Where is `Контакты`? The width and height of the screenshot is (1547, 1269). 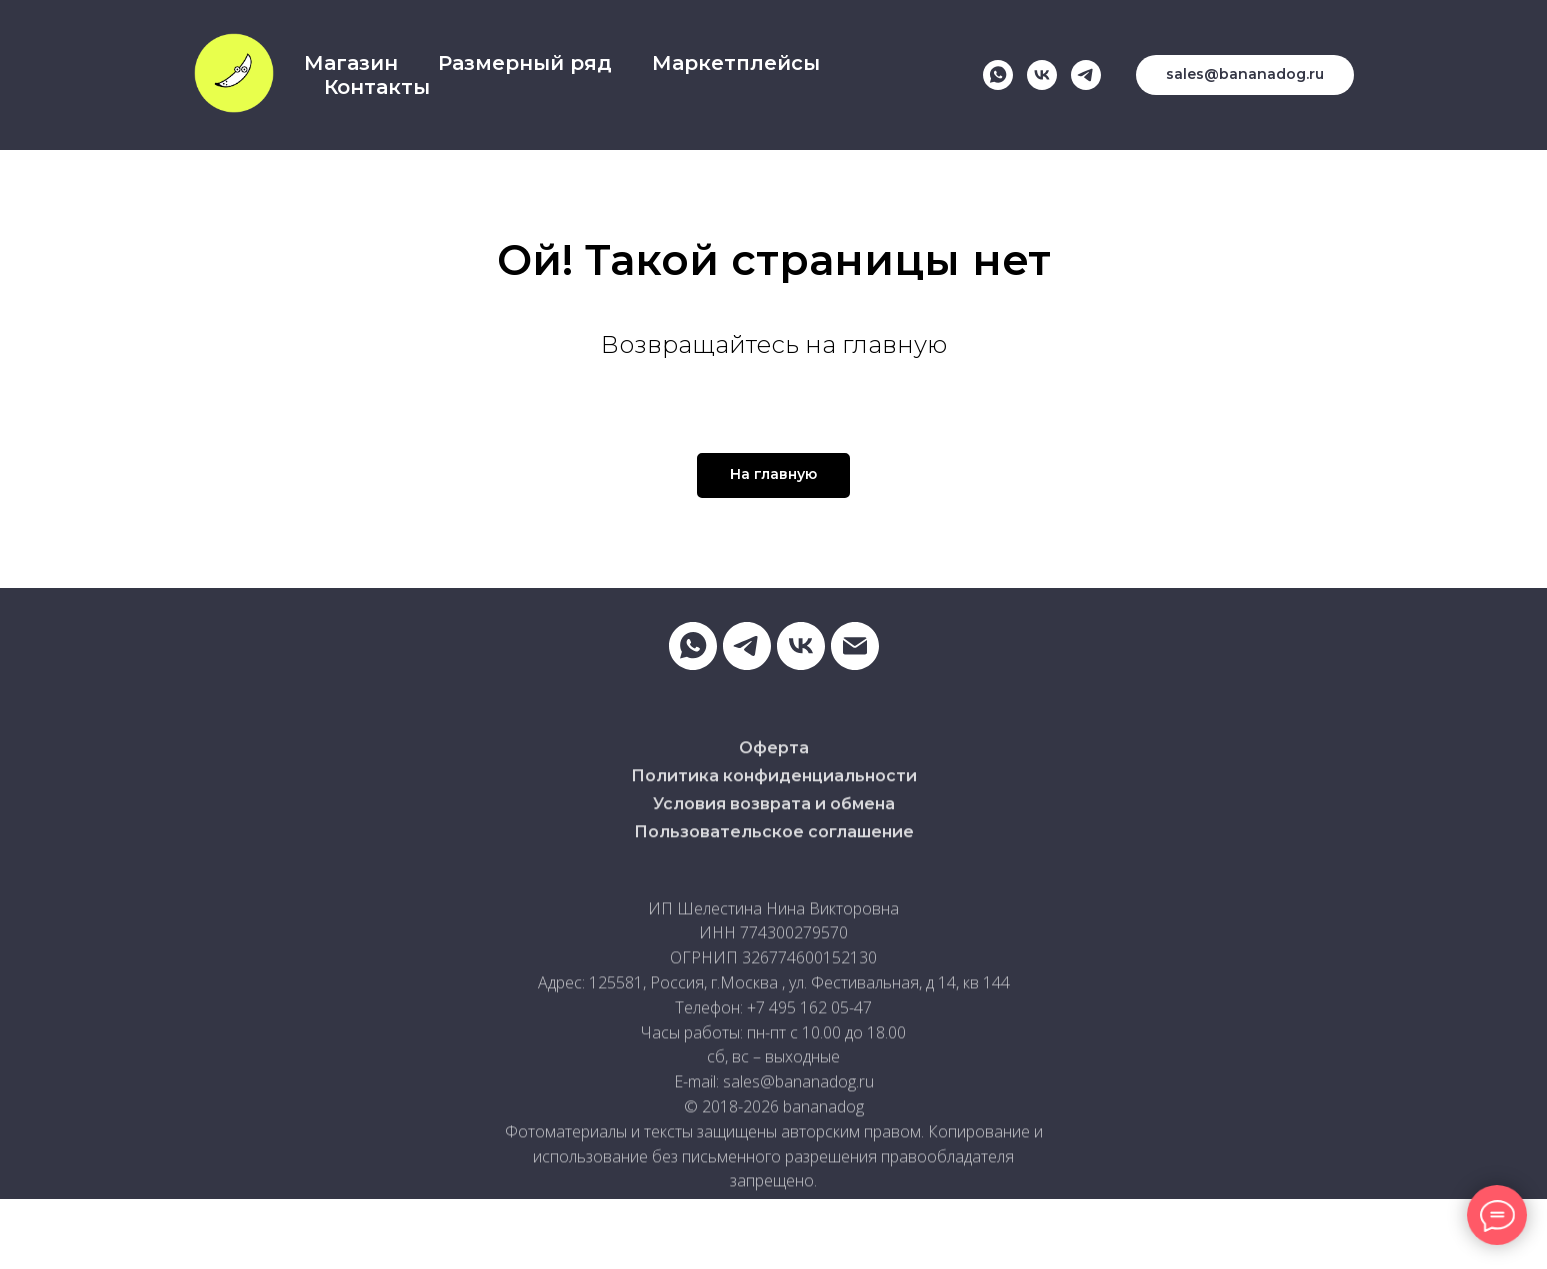
Контакты is located at coordinates (377, 87).